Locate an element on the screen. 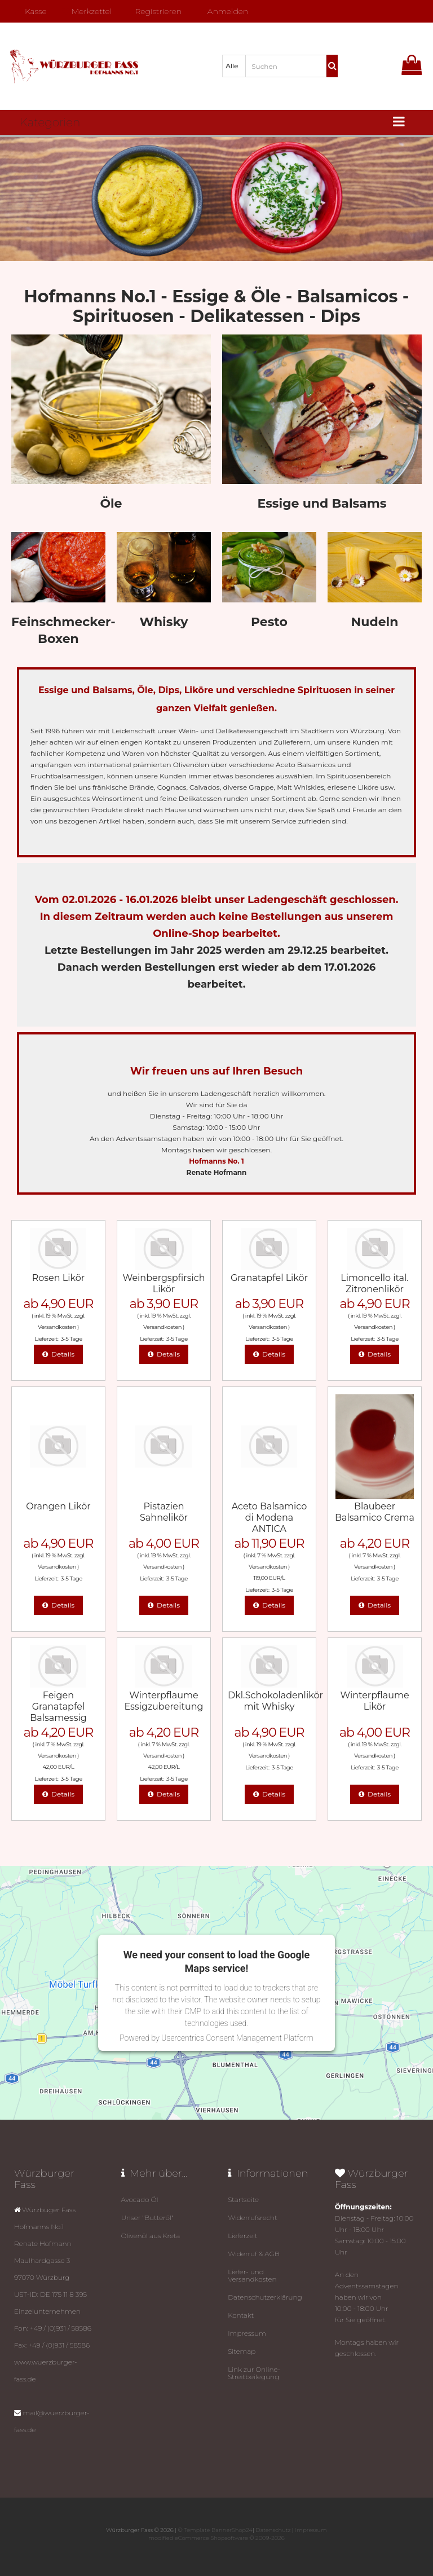  Kontakt is located at coordinates (241, 2315).